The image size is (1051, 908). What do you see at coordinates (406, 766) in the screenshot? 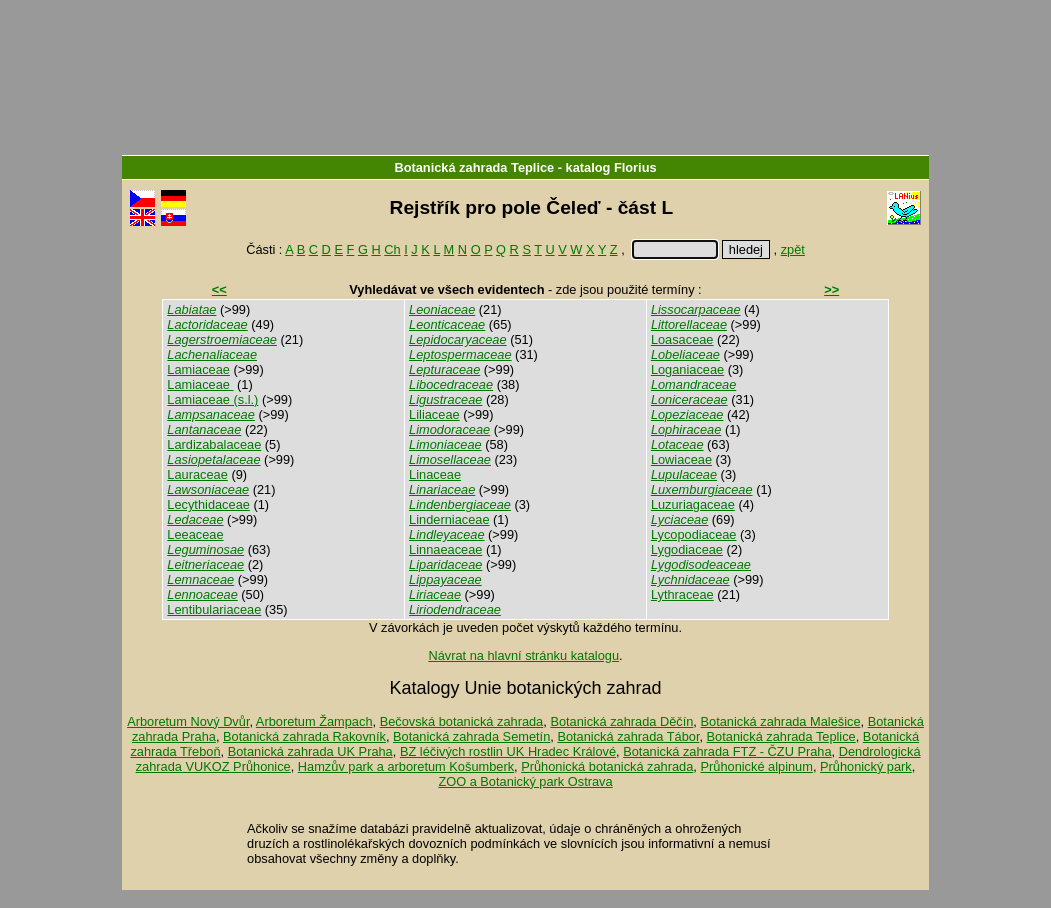
I see `Hamzův park a arboretum Košumberk` at bounding box center [406, 766].